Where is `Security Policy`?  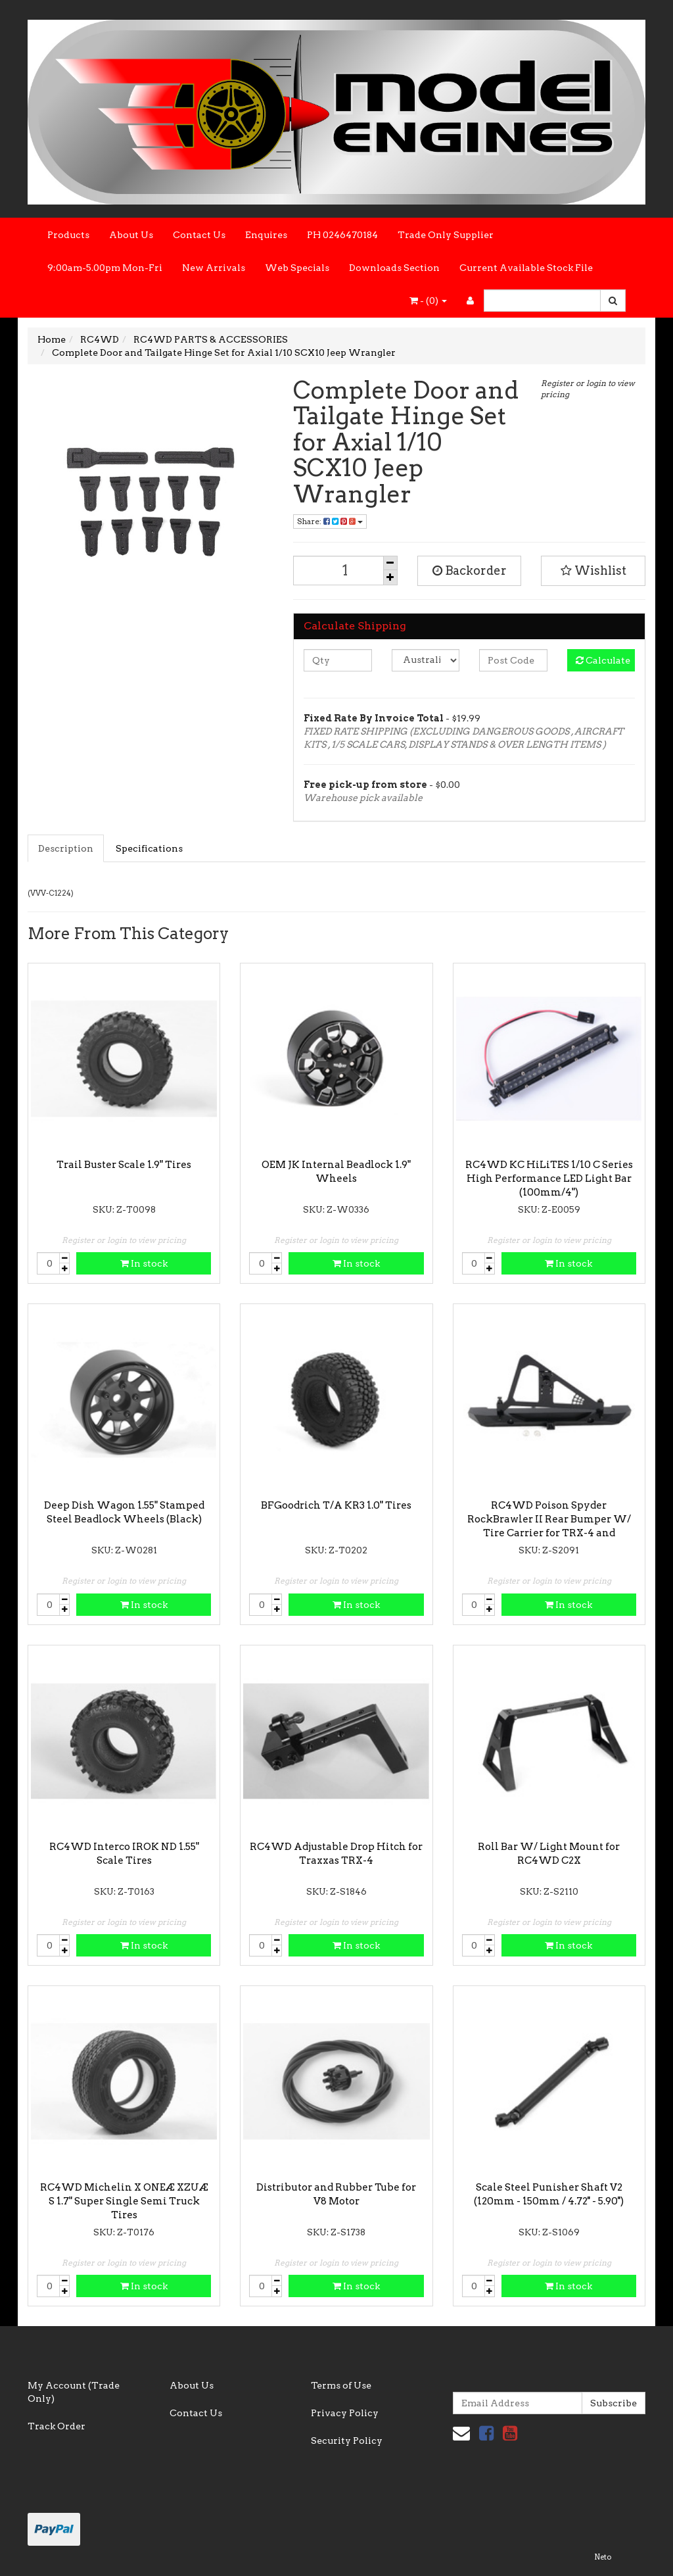
Security Policy is located at coordinates (347, 2440).